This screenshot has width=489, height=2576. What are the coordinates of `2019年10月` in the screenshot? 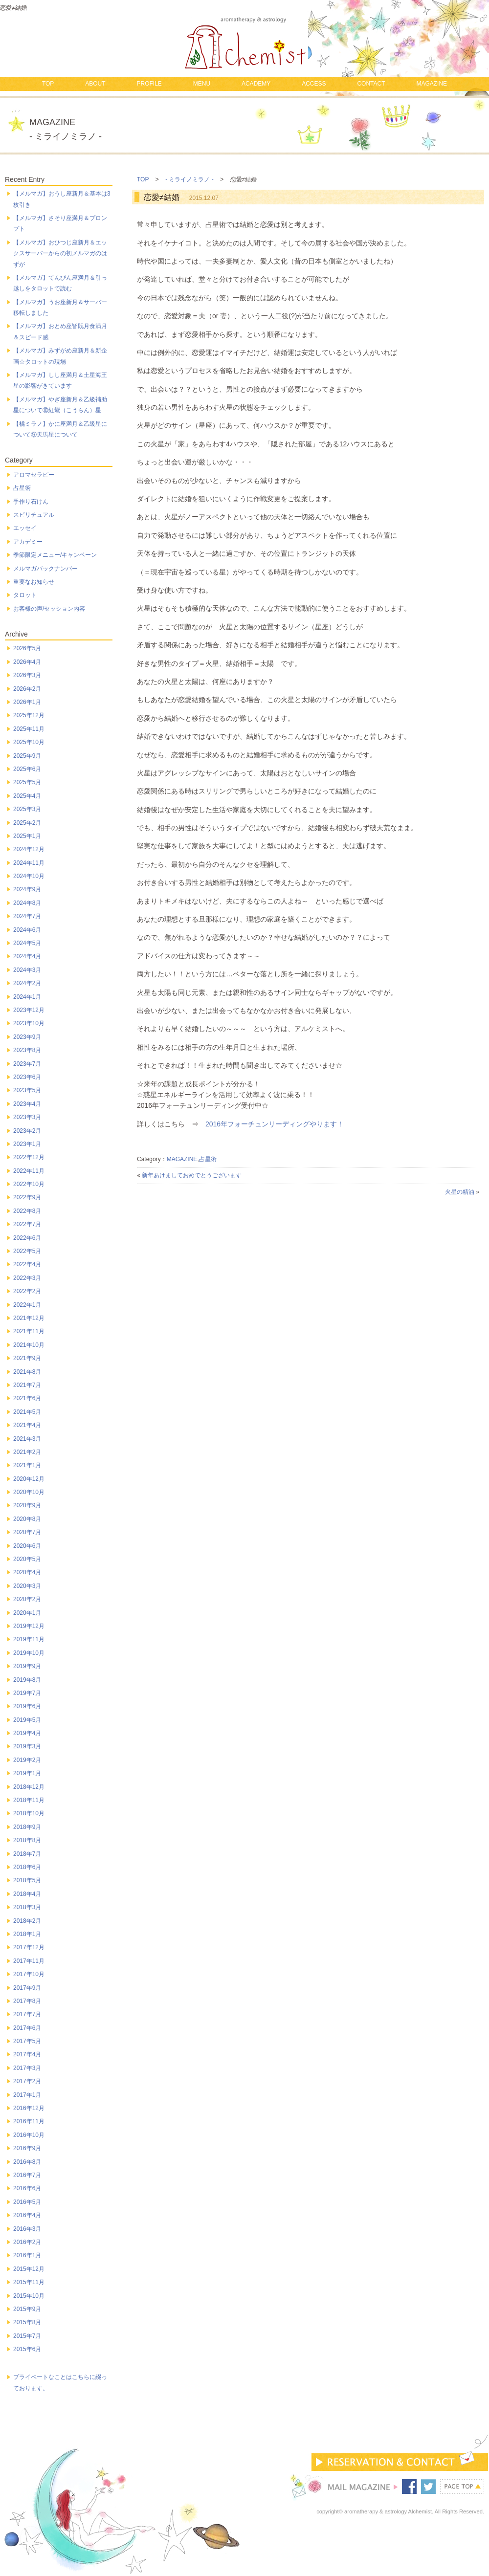 It's located at (28, 1653).